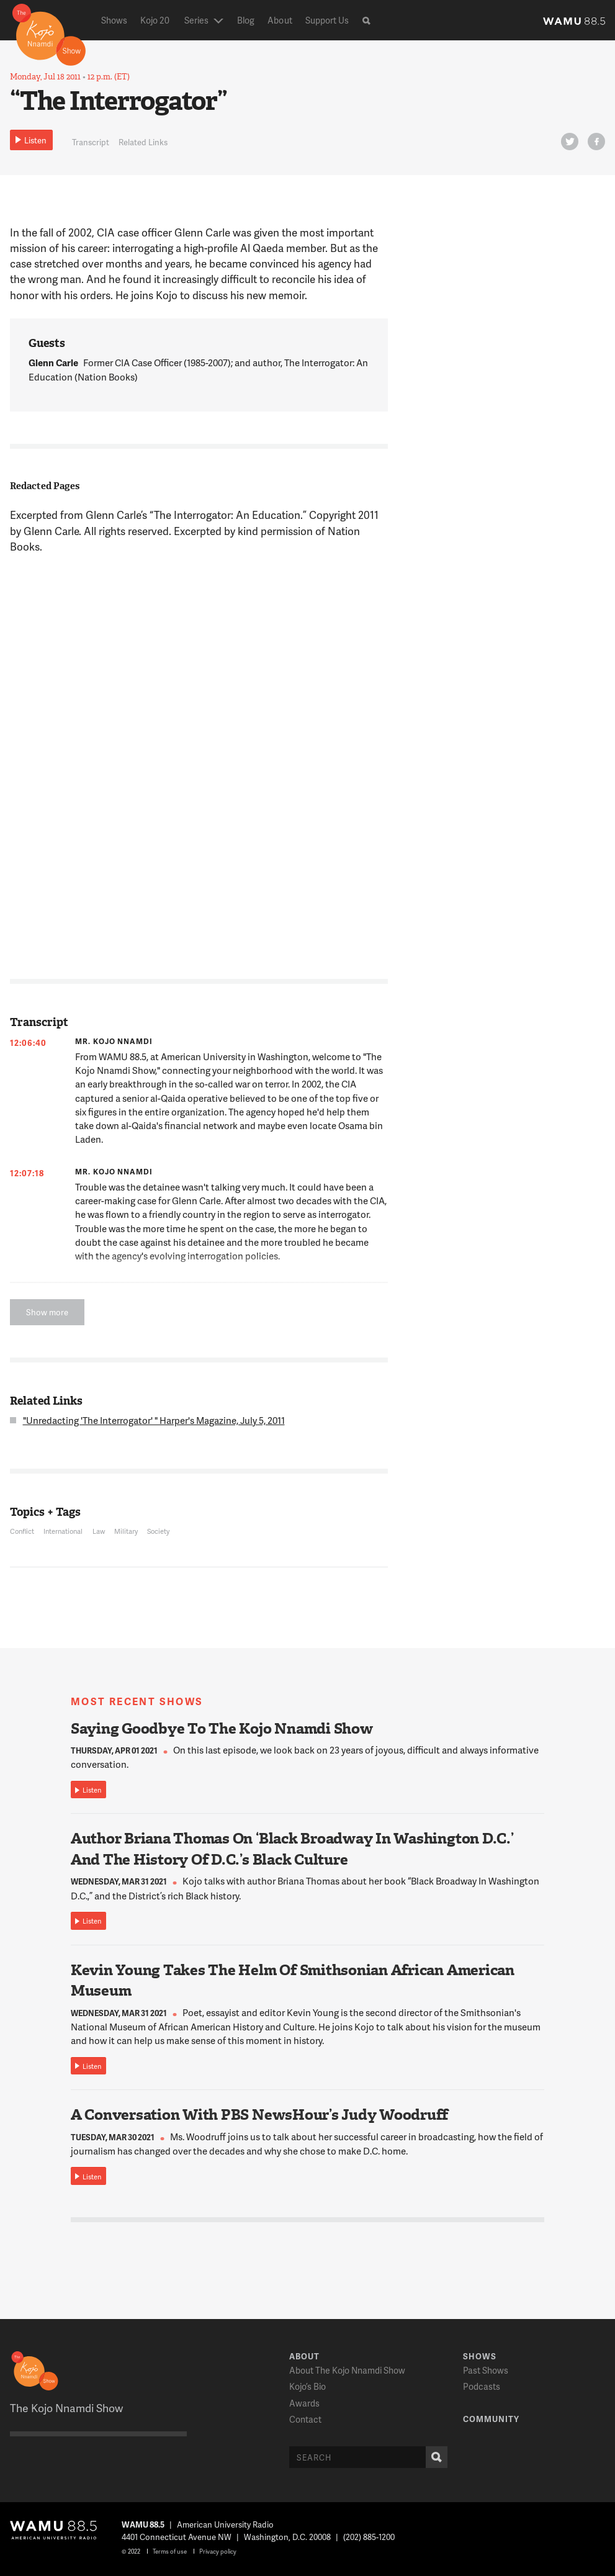 This screenshot has height=2576, width=615. Describe the element at coordinates (347, 2370) in the screenshot. I see `About The Kojo Nnamdi Show` at that location.